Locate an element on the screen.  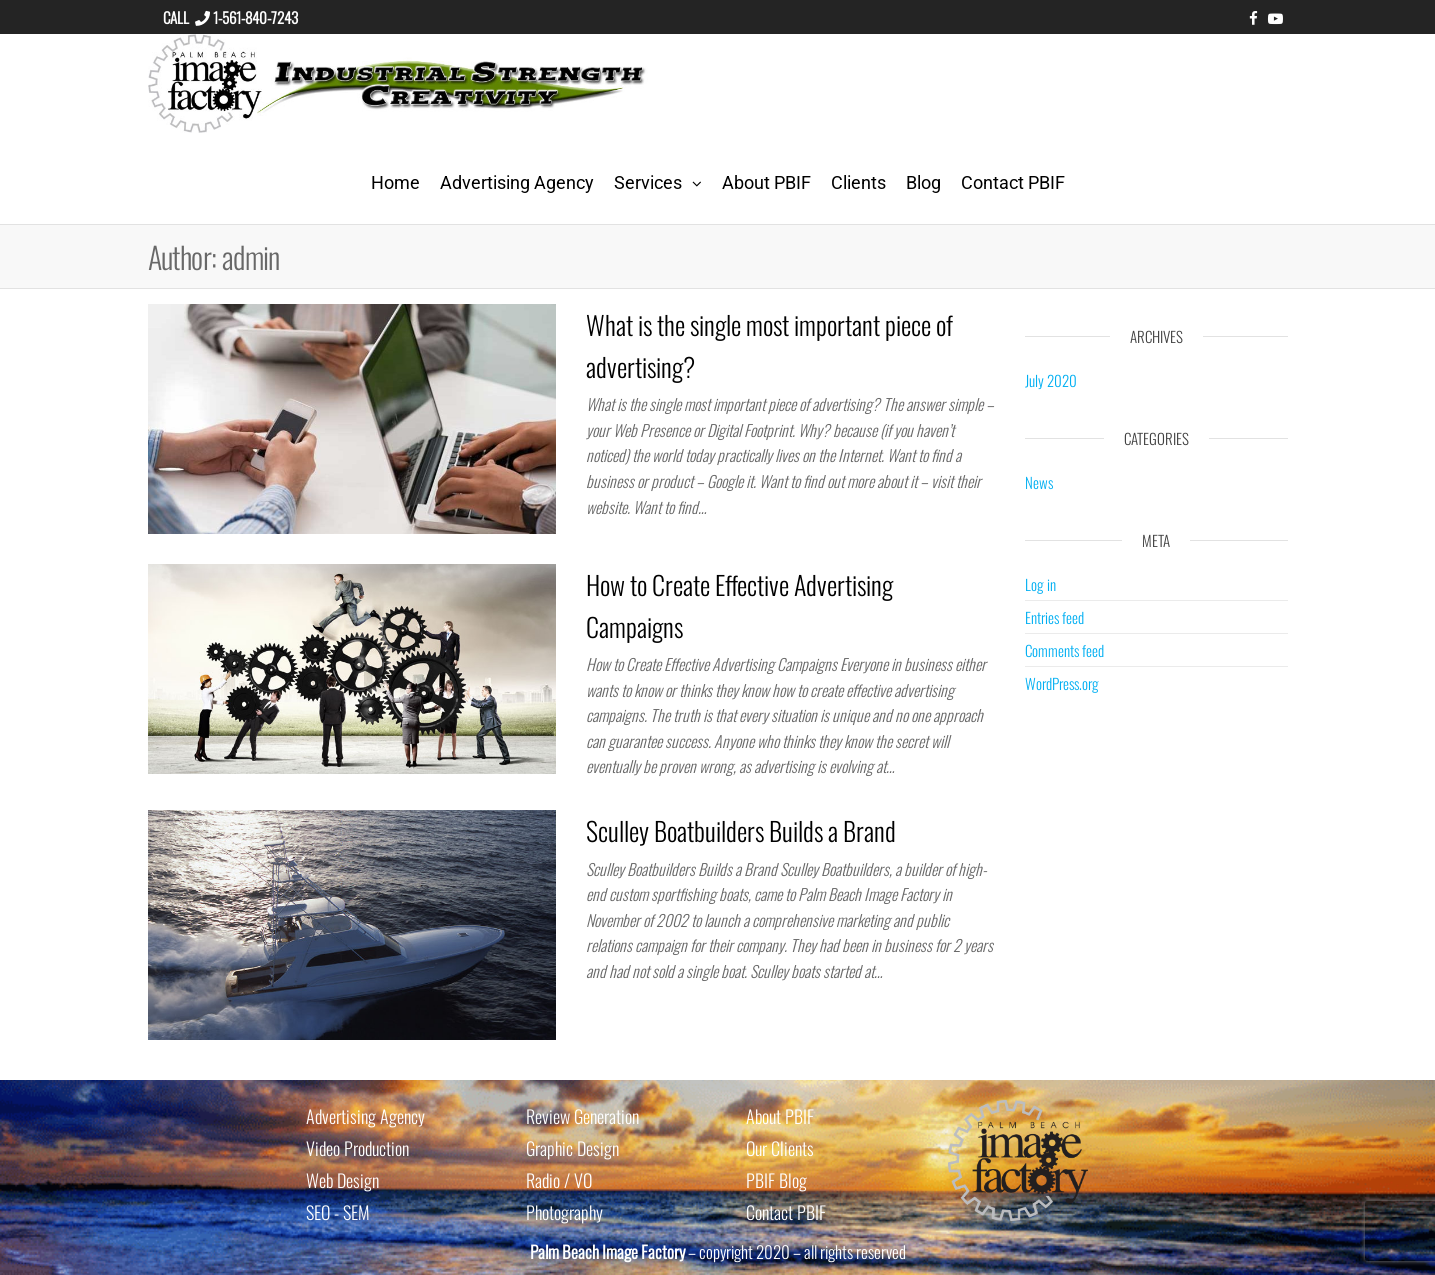
Comments feed is located at coordinates (1064, 650).